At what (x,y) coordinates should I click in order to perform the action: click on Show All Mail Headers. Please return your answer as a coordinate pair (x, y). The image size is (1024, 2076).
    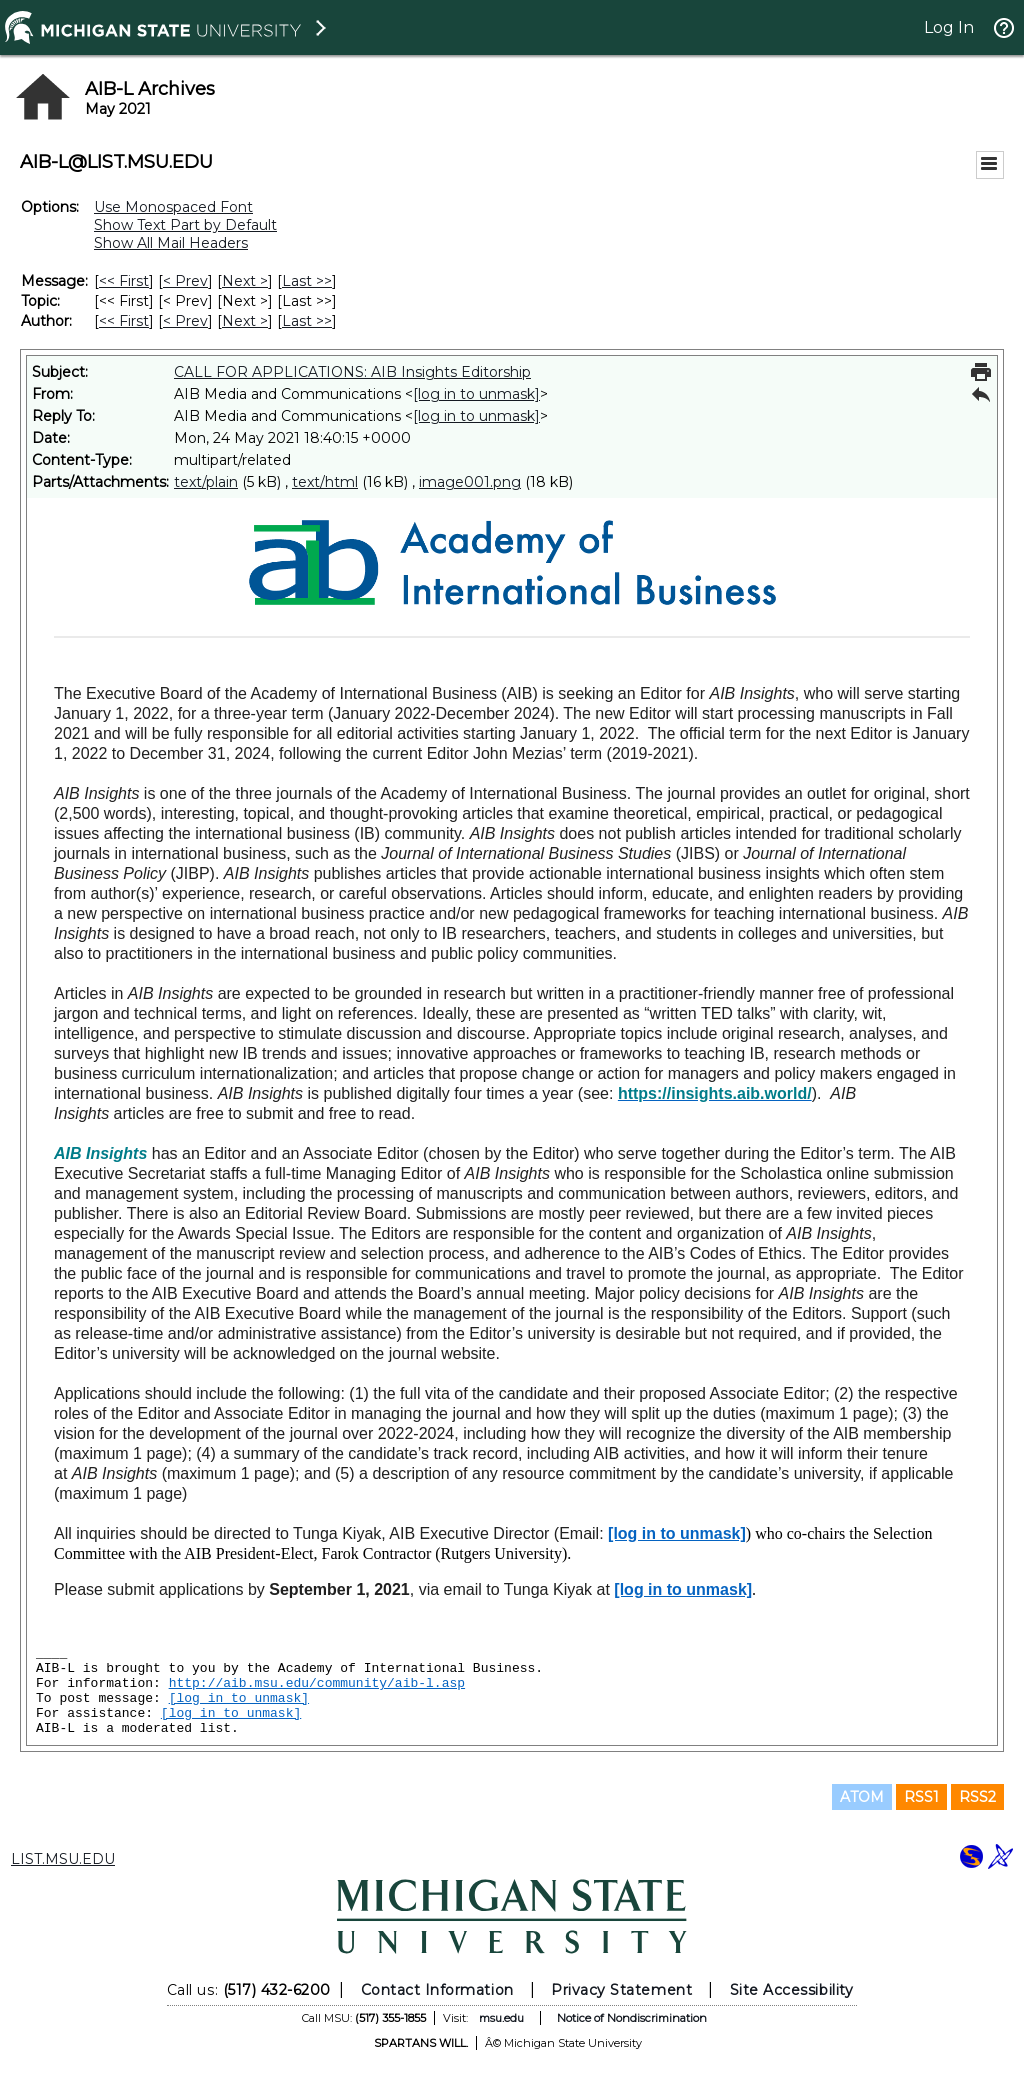
    Looking at the image, I should click on (171, 243).